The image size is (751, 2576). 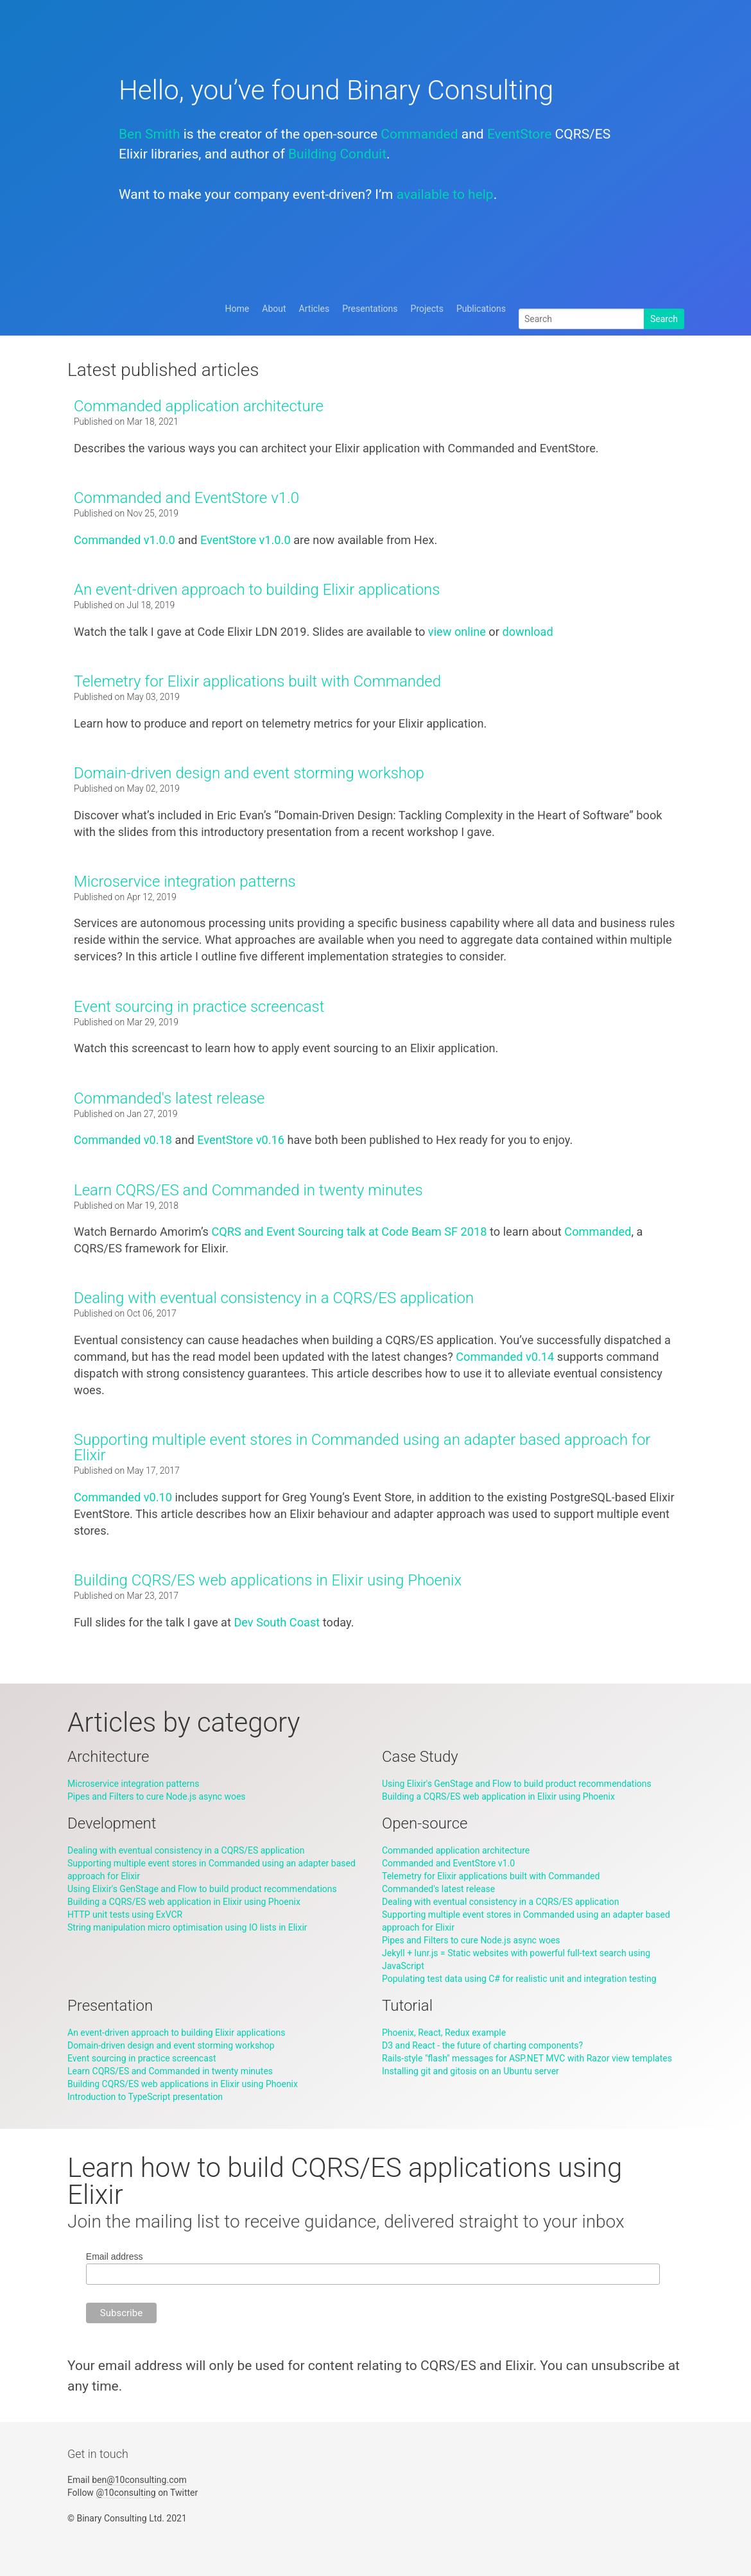 I want to click on Populating test data using C# for realistic unit and integration testing, so click(x=519, y=1979).